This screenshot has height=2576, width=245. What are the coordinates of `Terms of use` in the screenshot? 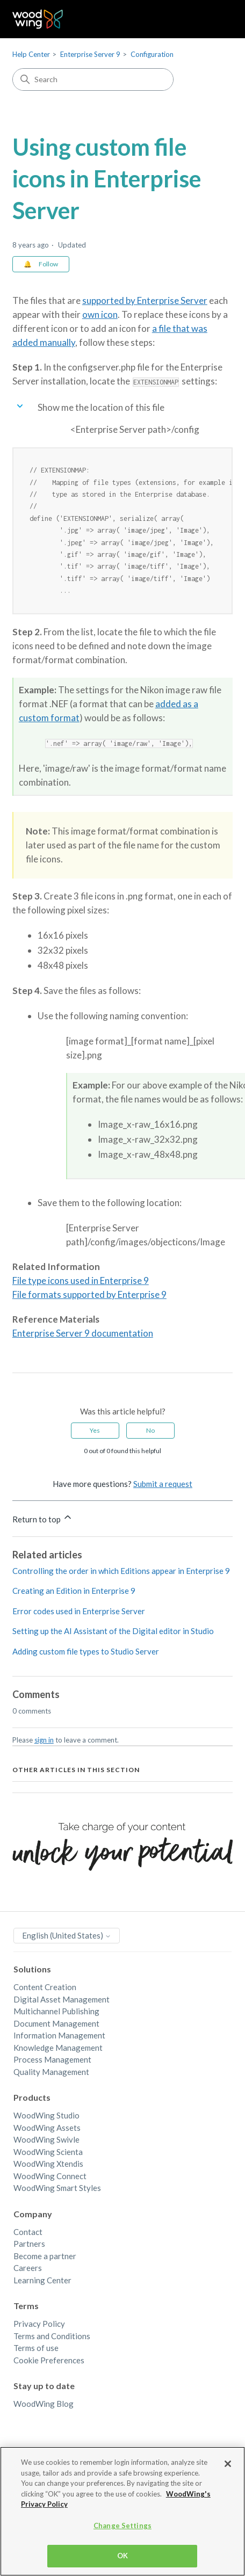 It's located at (36, 2348).